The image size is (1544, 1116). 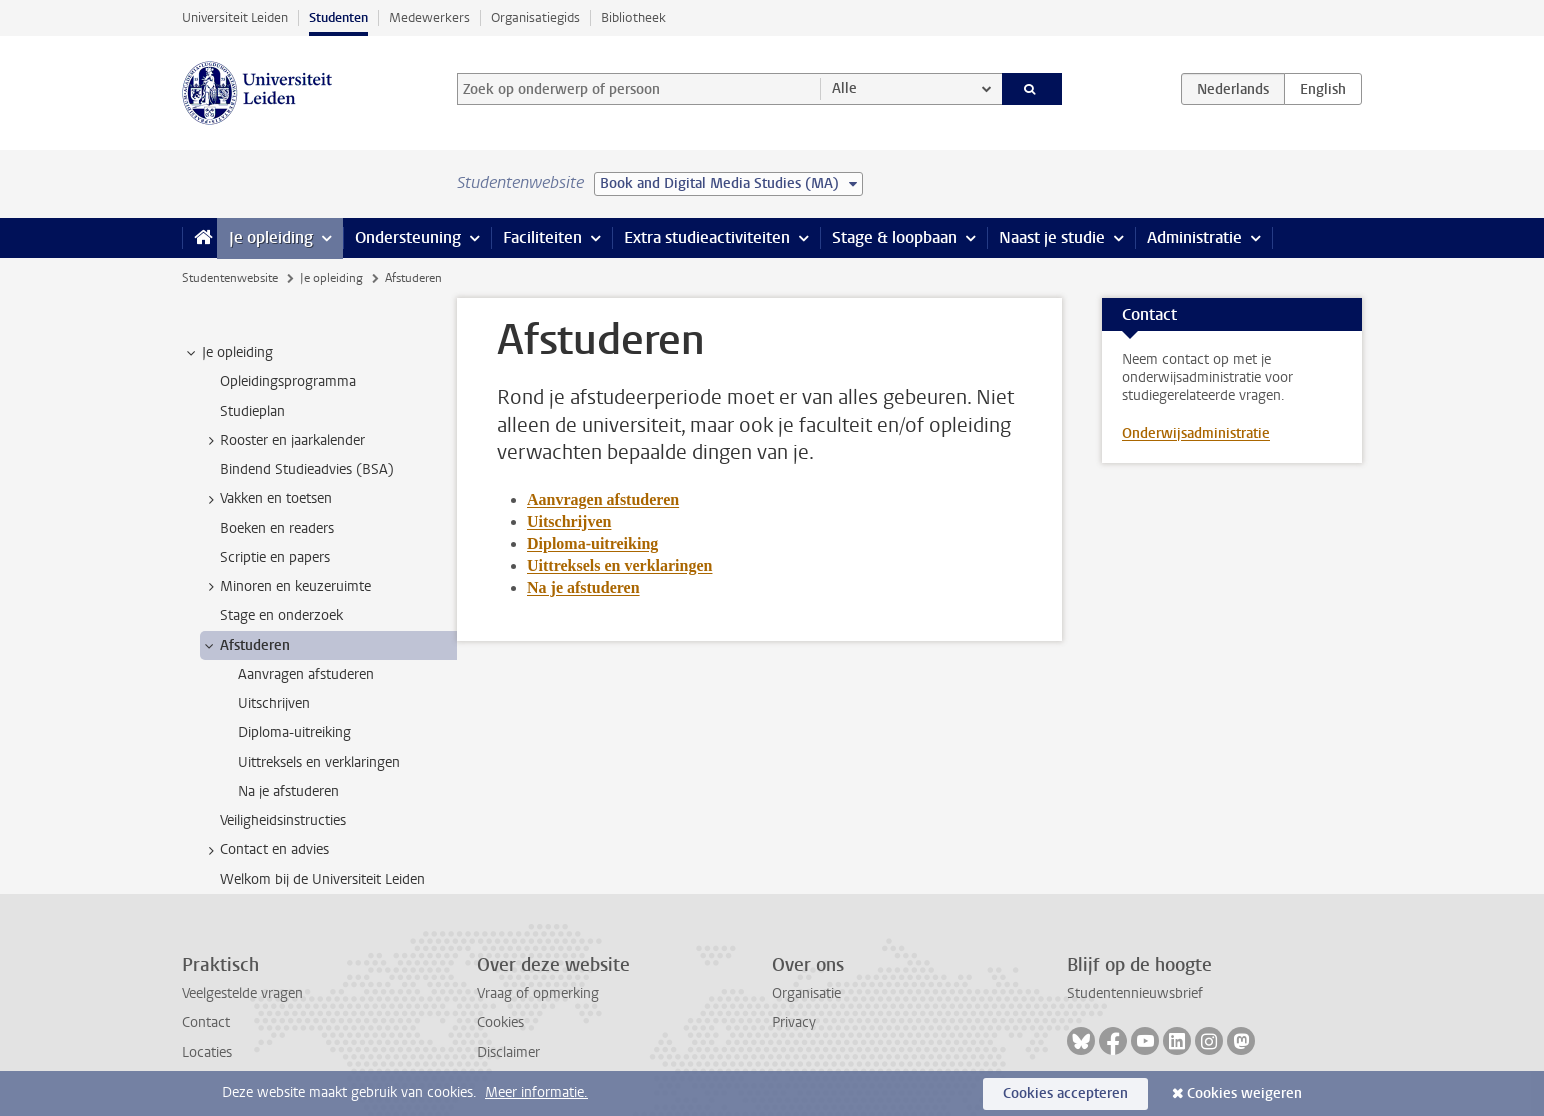 I want to click on Organisatiegids, so click(x=535, y=17).